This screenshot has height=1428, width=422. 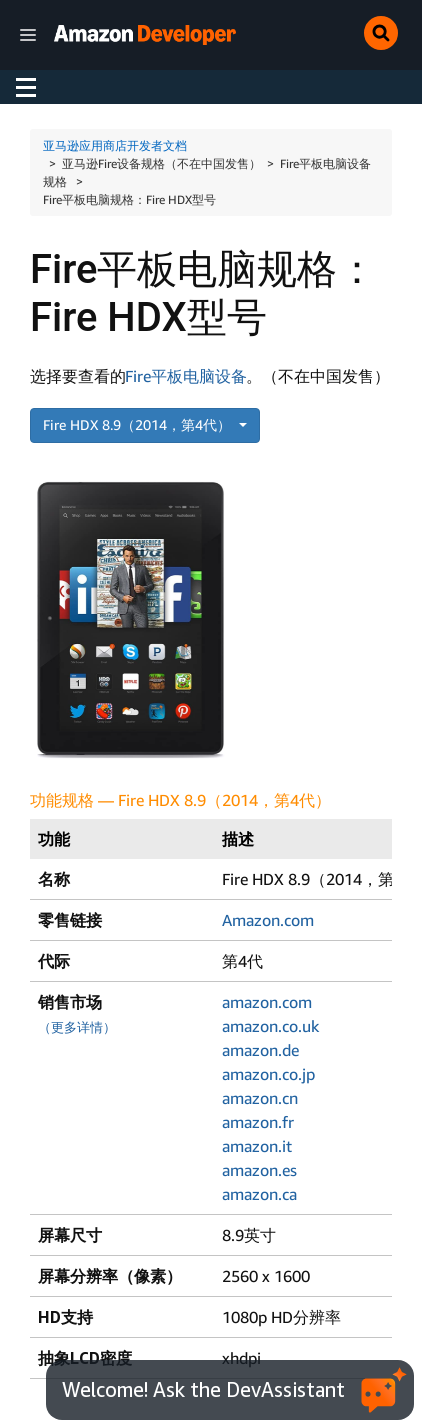 I want to click on amazon.com, so click(x=267, y=1002).